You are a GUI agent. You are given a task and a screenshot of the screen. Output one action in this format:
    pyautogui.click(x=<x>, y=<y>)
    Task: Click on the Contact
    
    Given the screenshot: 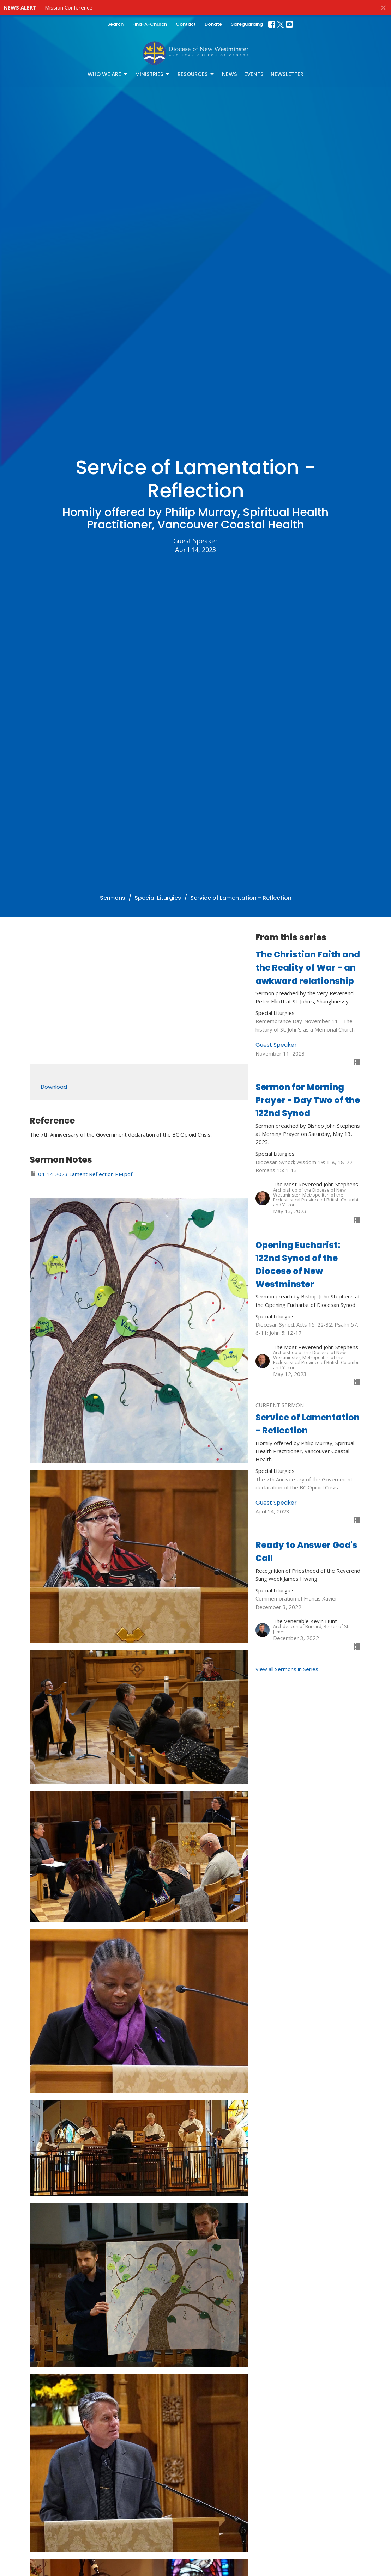 What is the action you would take?
    pyautogui.click(x=186, y=24)
    